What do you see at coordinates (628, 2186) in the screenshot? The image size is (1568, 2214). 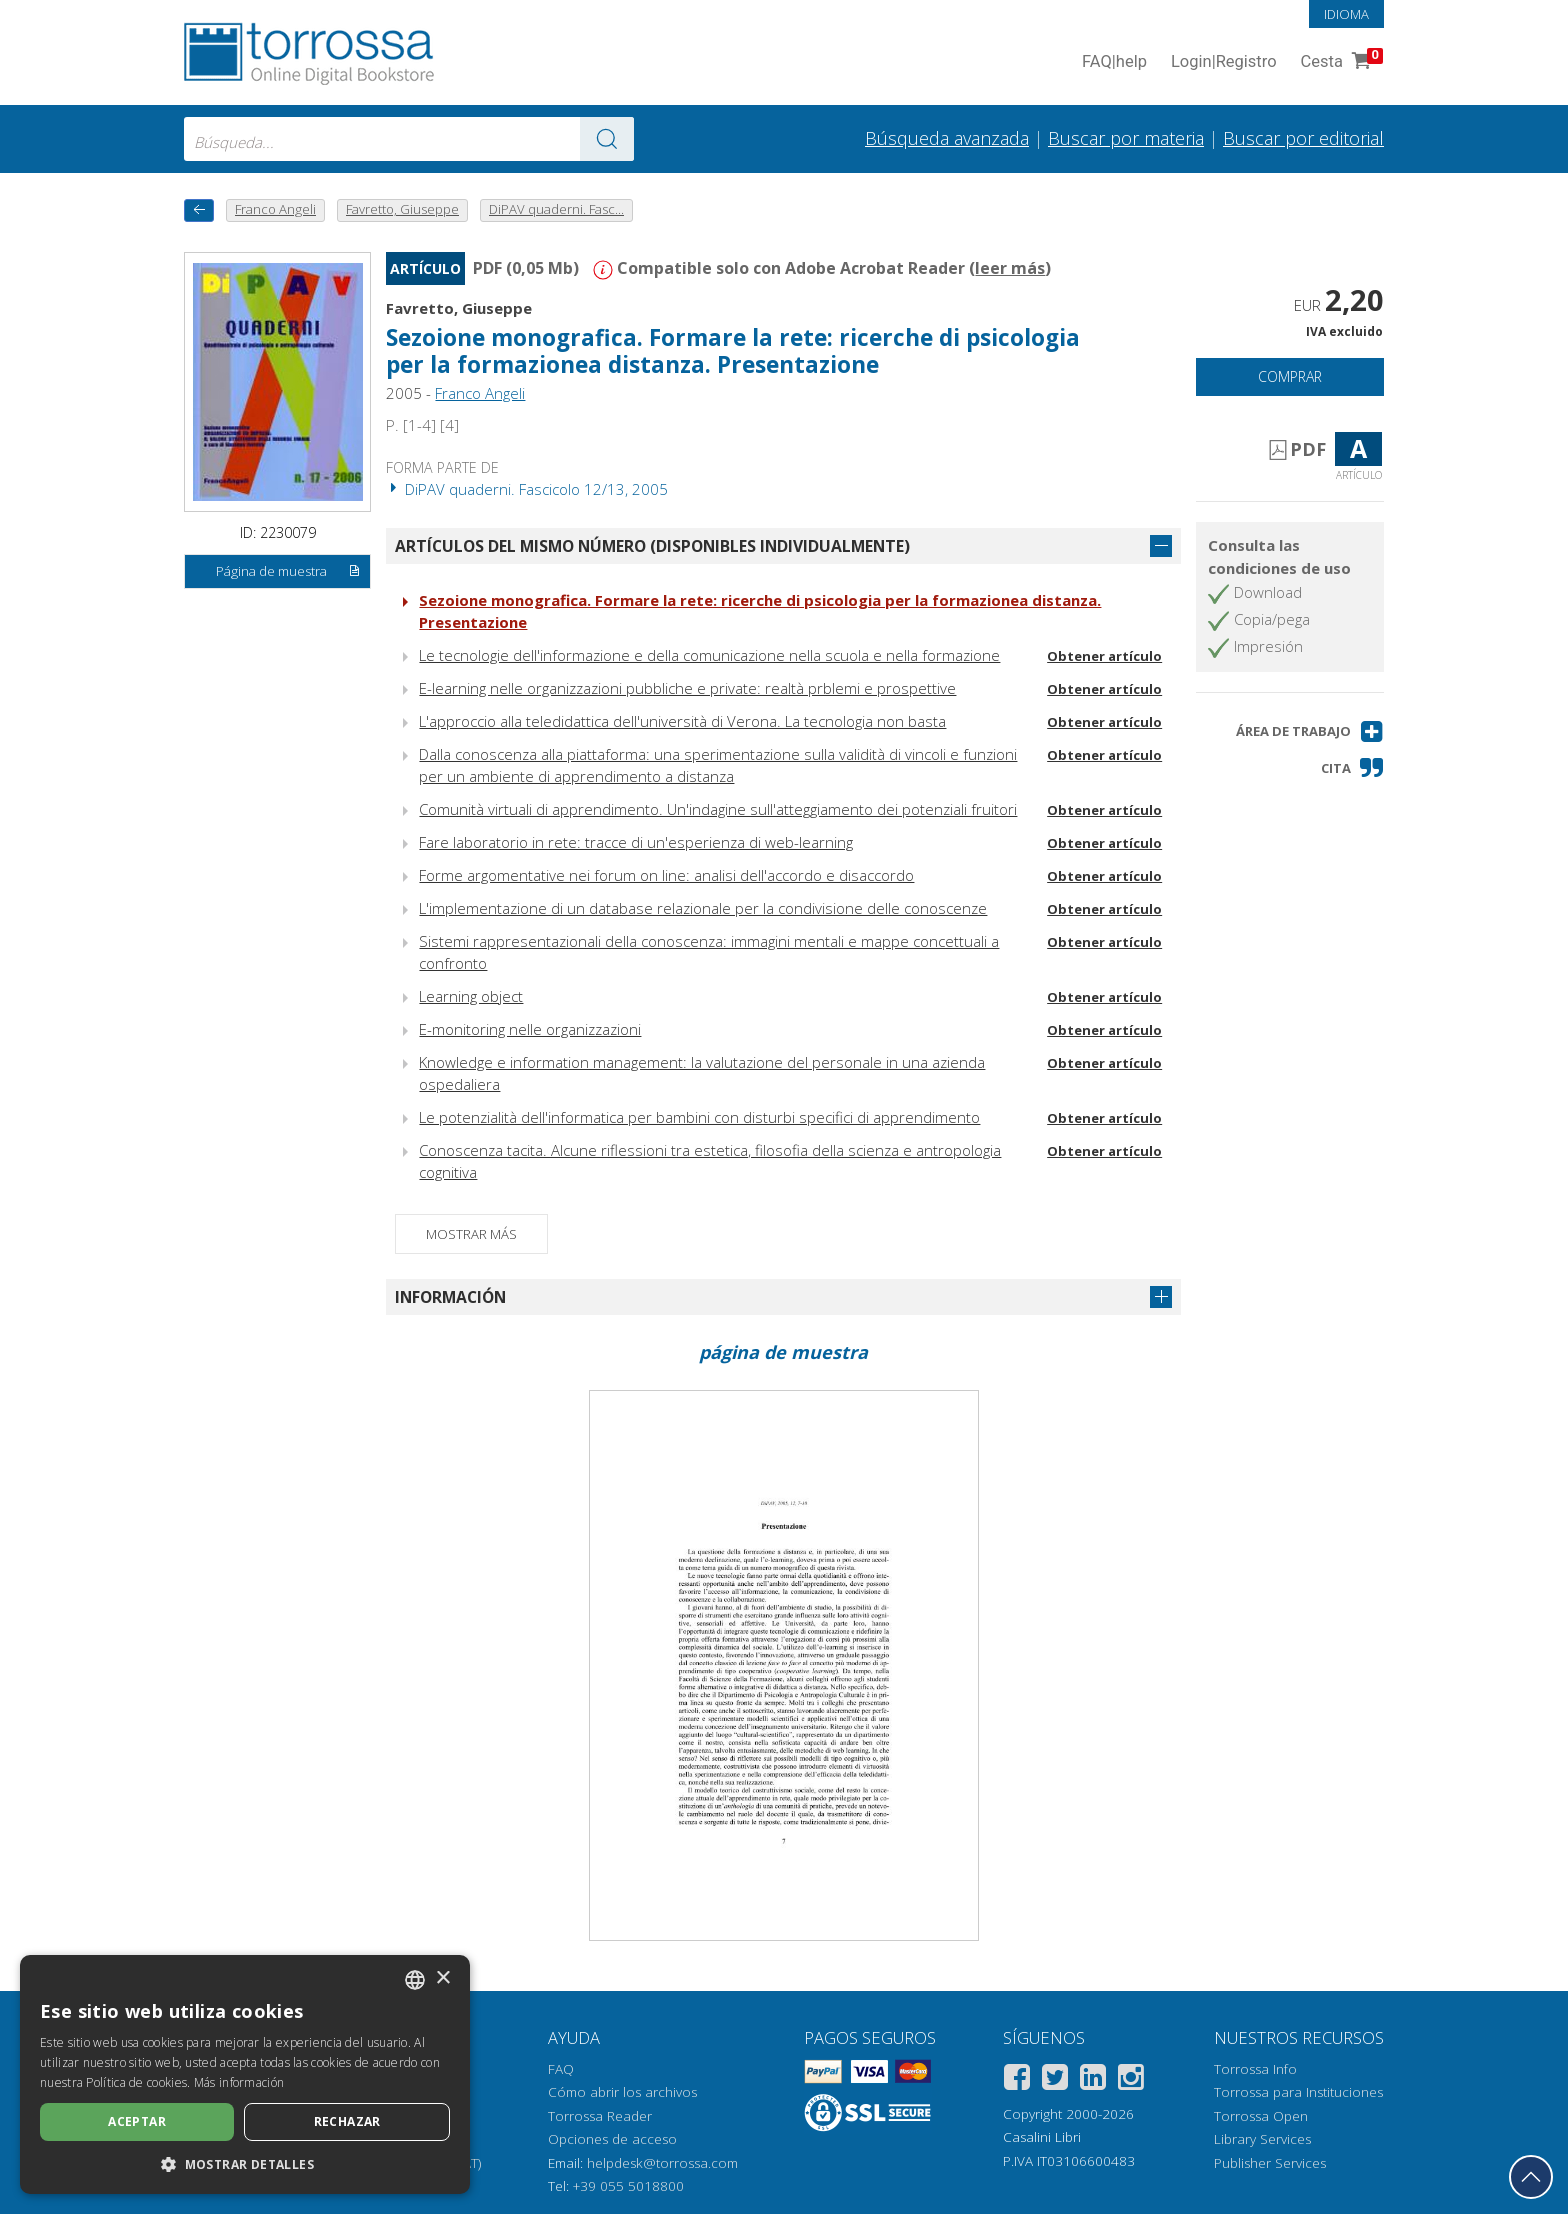 I see `+39 055 5018800` at bounding box center [628, 2186].